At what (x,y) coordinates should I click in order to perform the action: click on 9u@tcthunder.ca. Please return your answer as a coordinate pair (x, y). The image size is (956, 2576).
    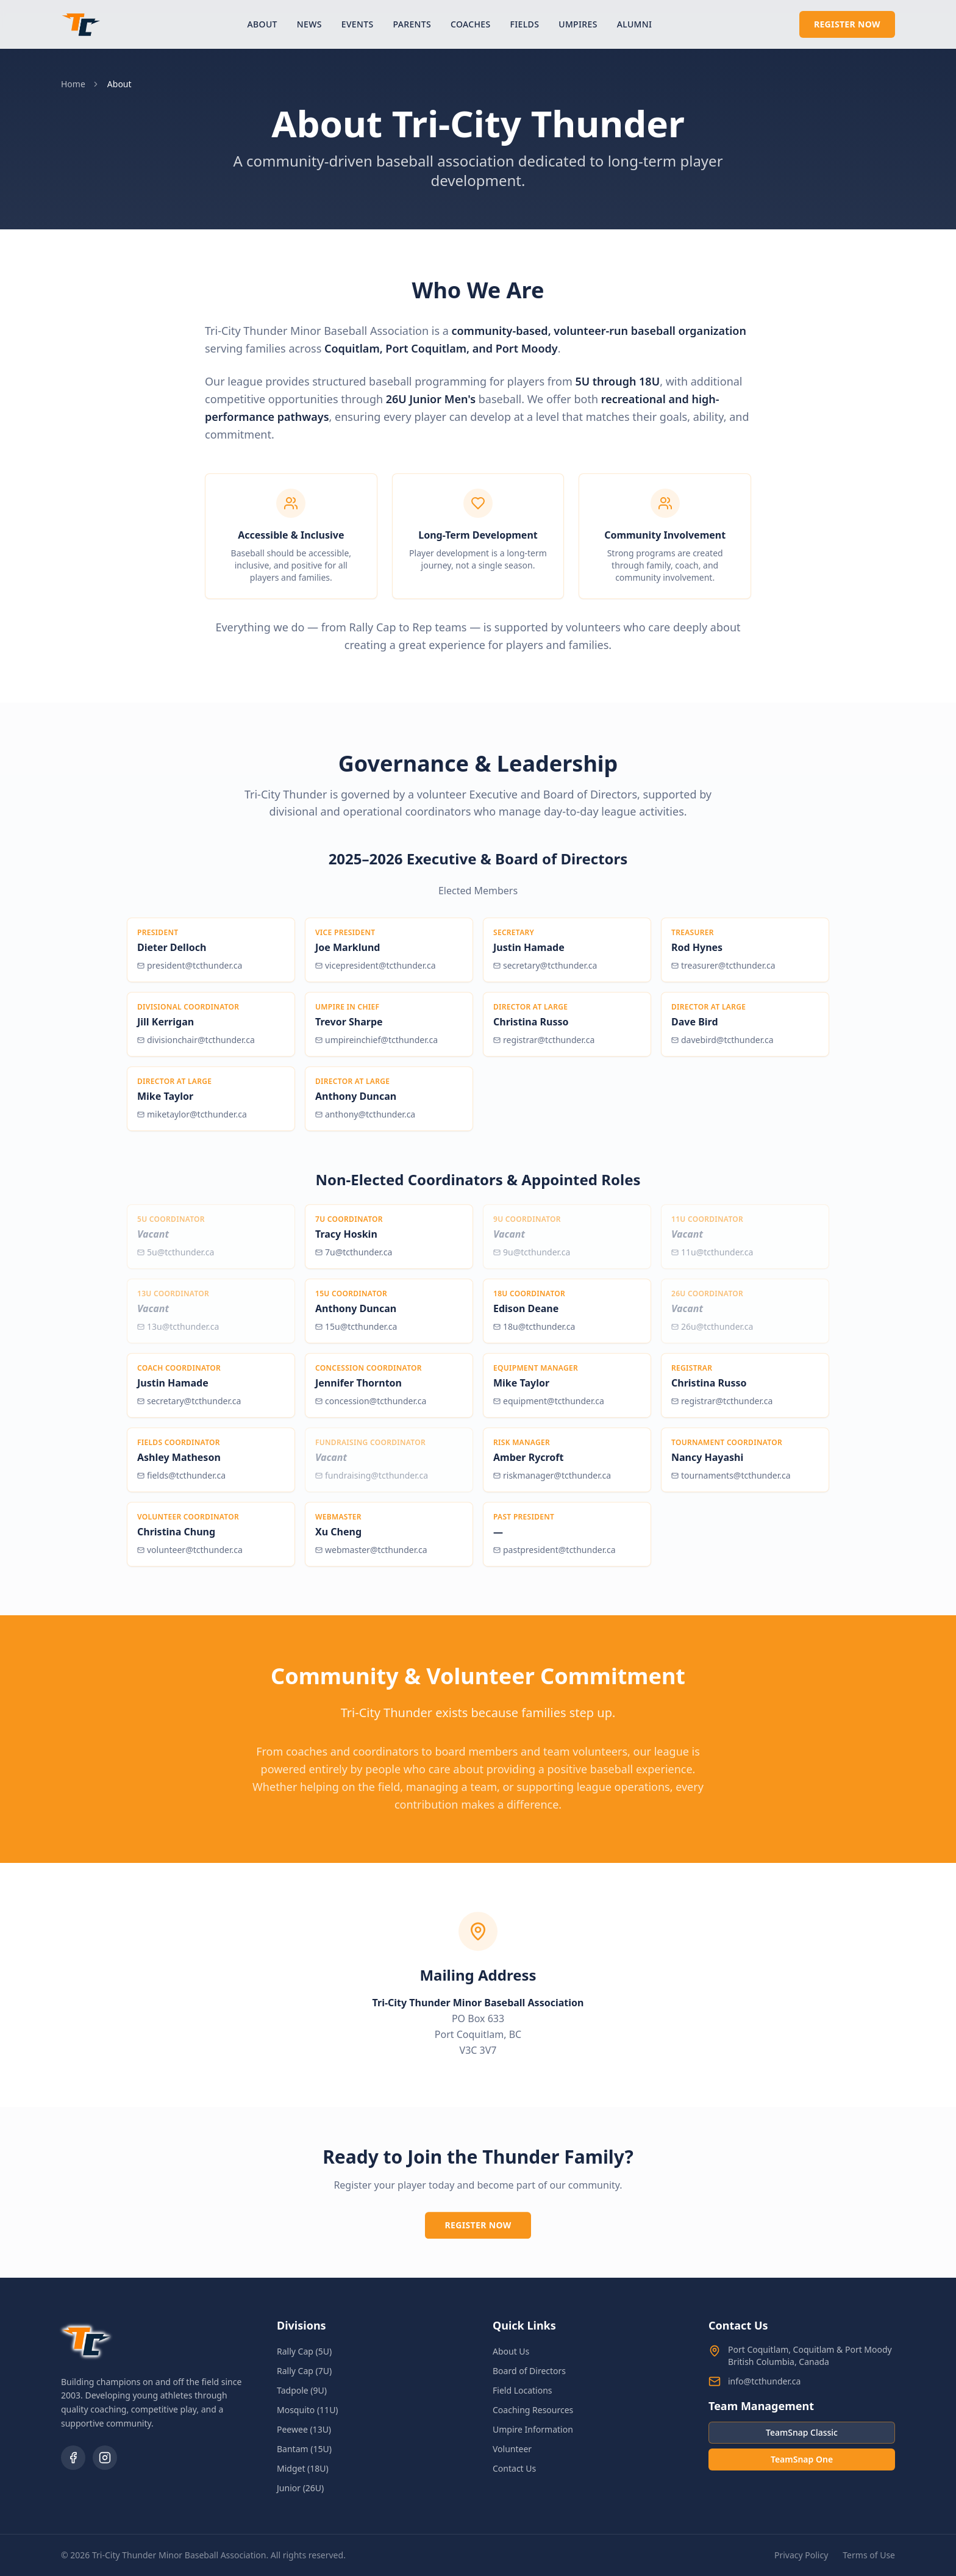
    Looking at the image, I should click on (531, 1259).